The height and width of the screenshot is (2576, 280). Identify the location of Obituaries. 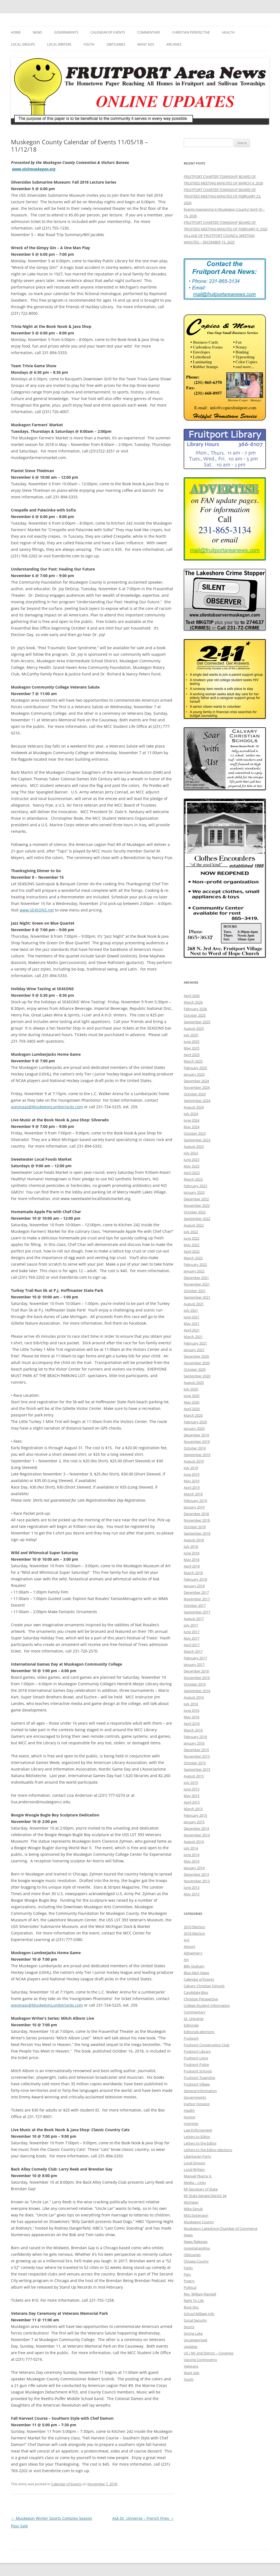
(116, 44).